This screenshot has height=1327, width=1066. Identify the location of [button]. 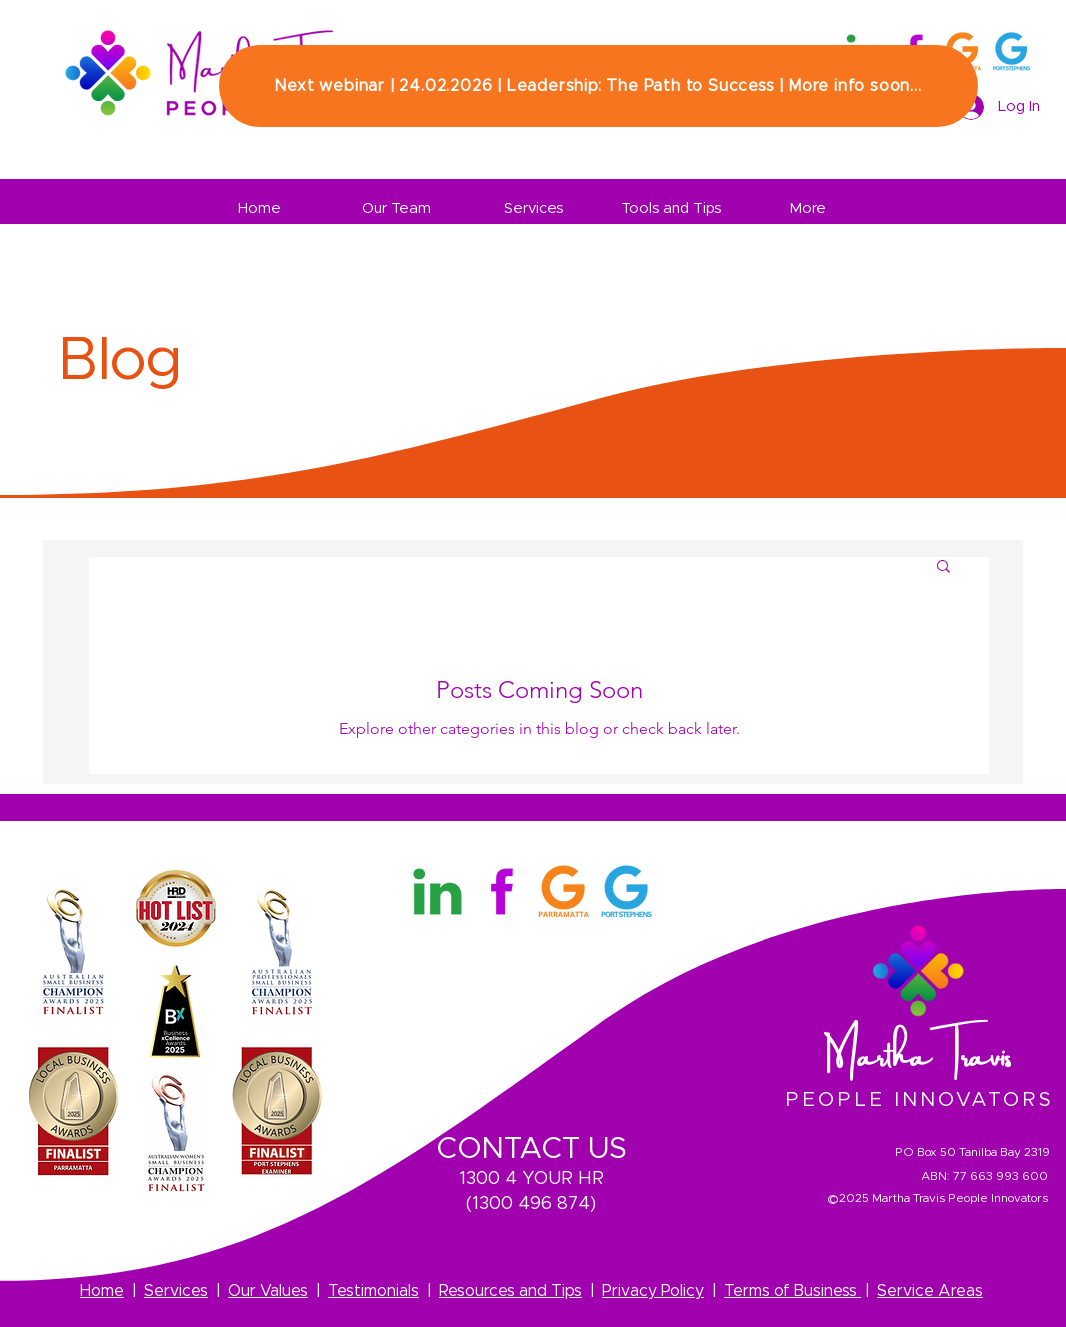
(943, 567).